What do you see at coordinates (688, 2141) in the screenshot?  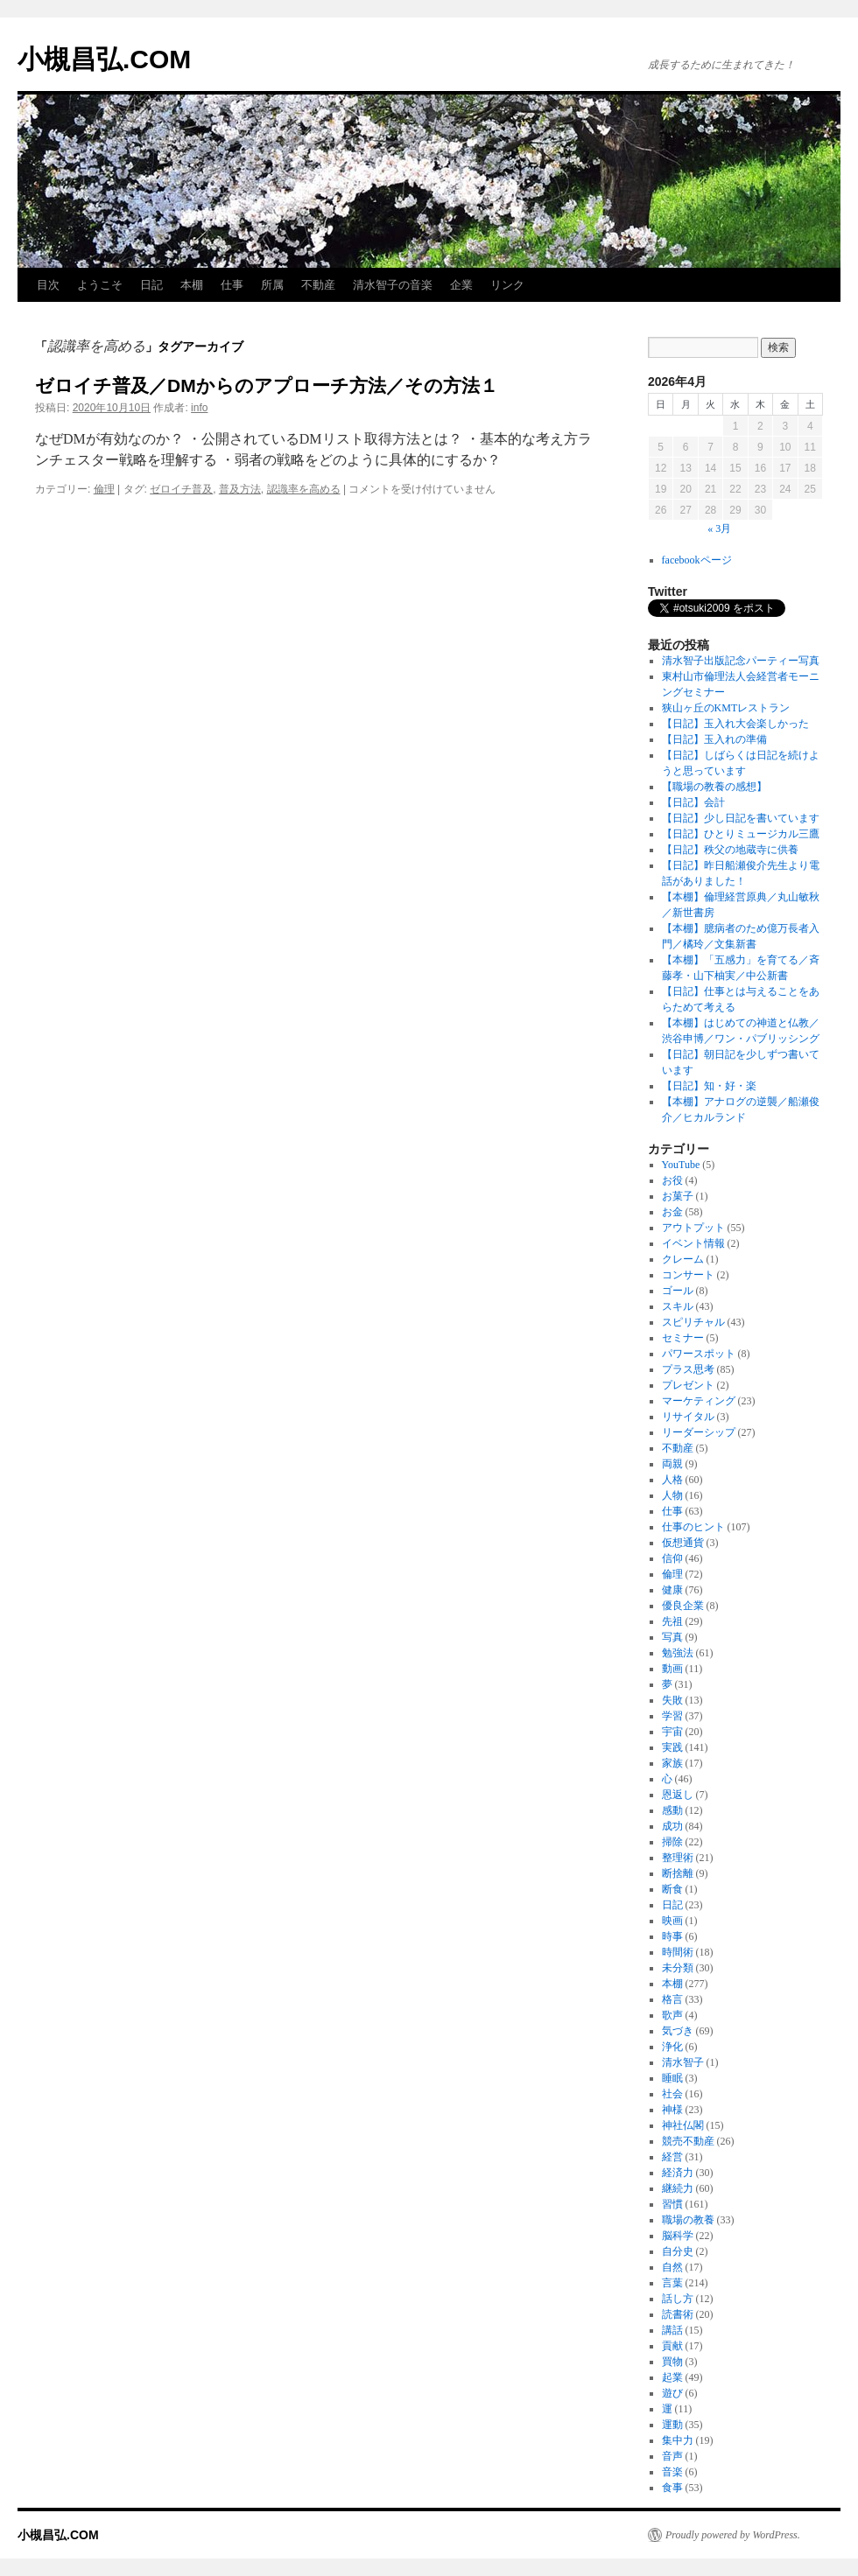 I see `競売不動産` at bounding box center [688, 2141].